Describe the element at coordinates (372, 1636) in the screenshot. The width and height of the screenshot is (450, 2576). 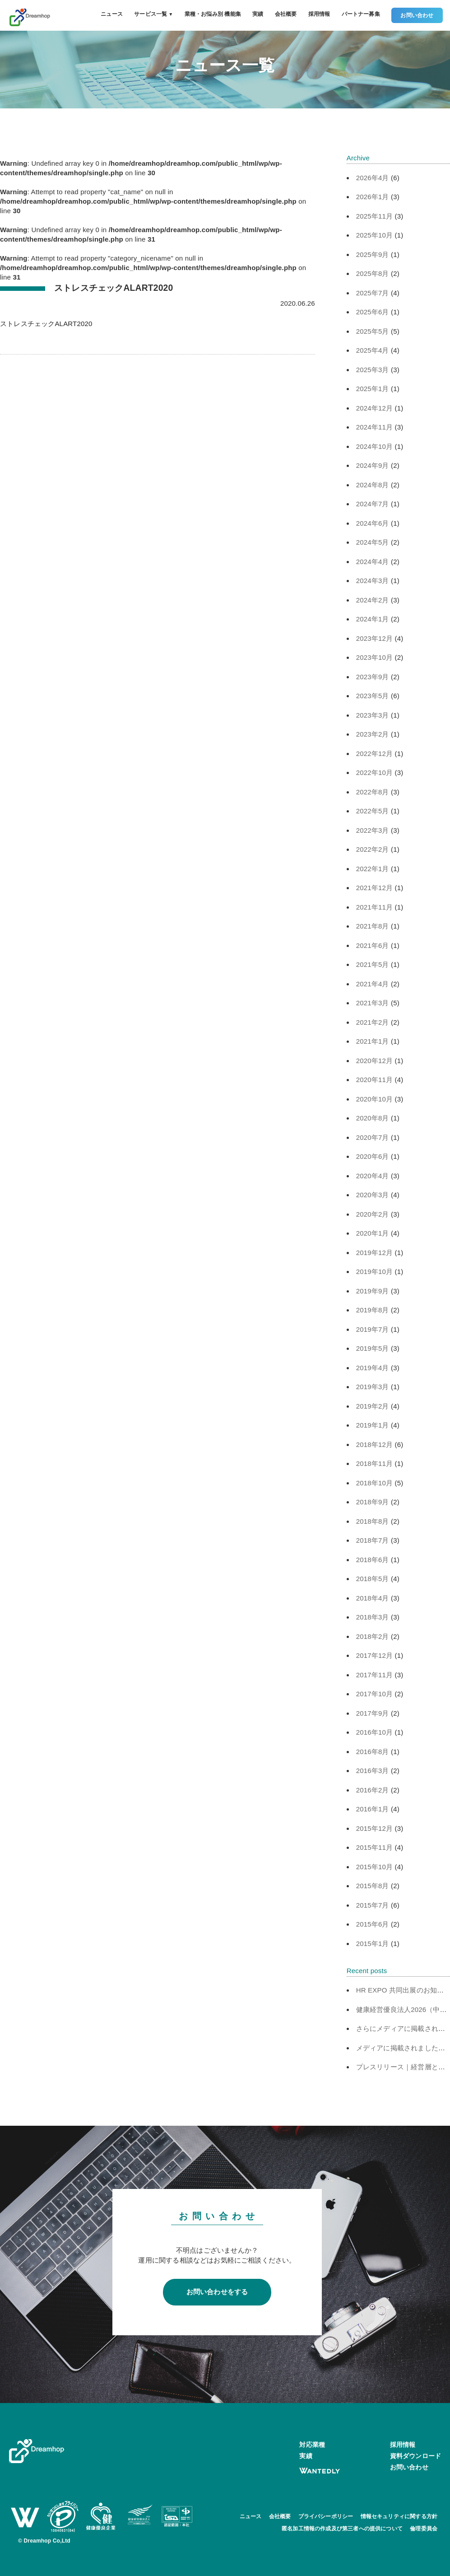
I see `2018年2月` at that location.